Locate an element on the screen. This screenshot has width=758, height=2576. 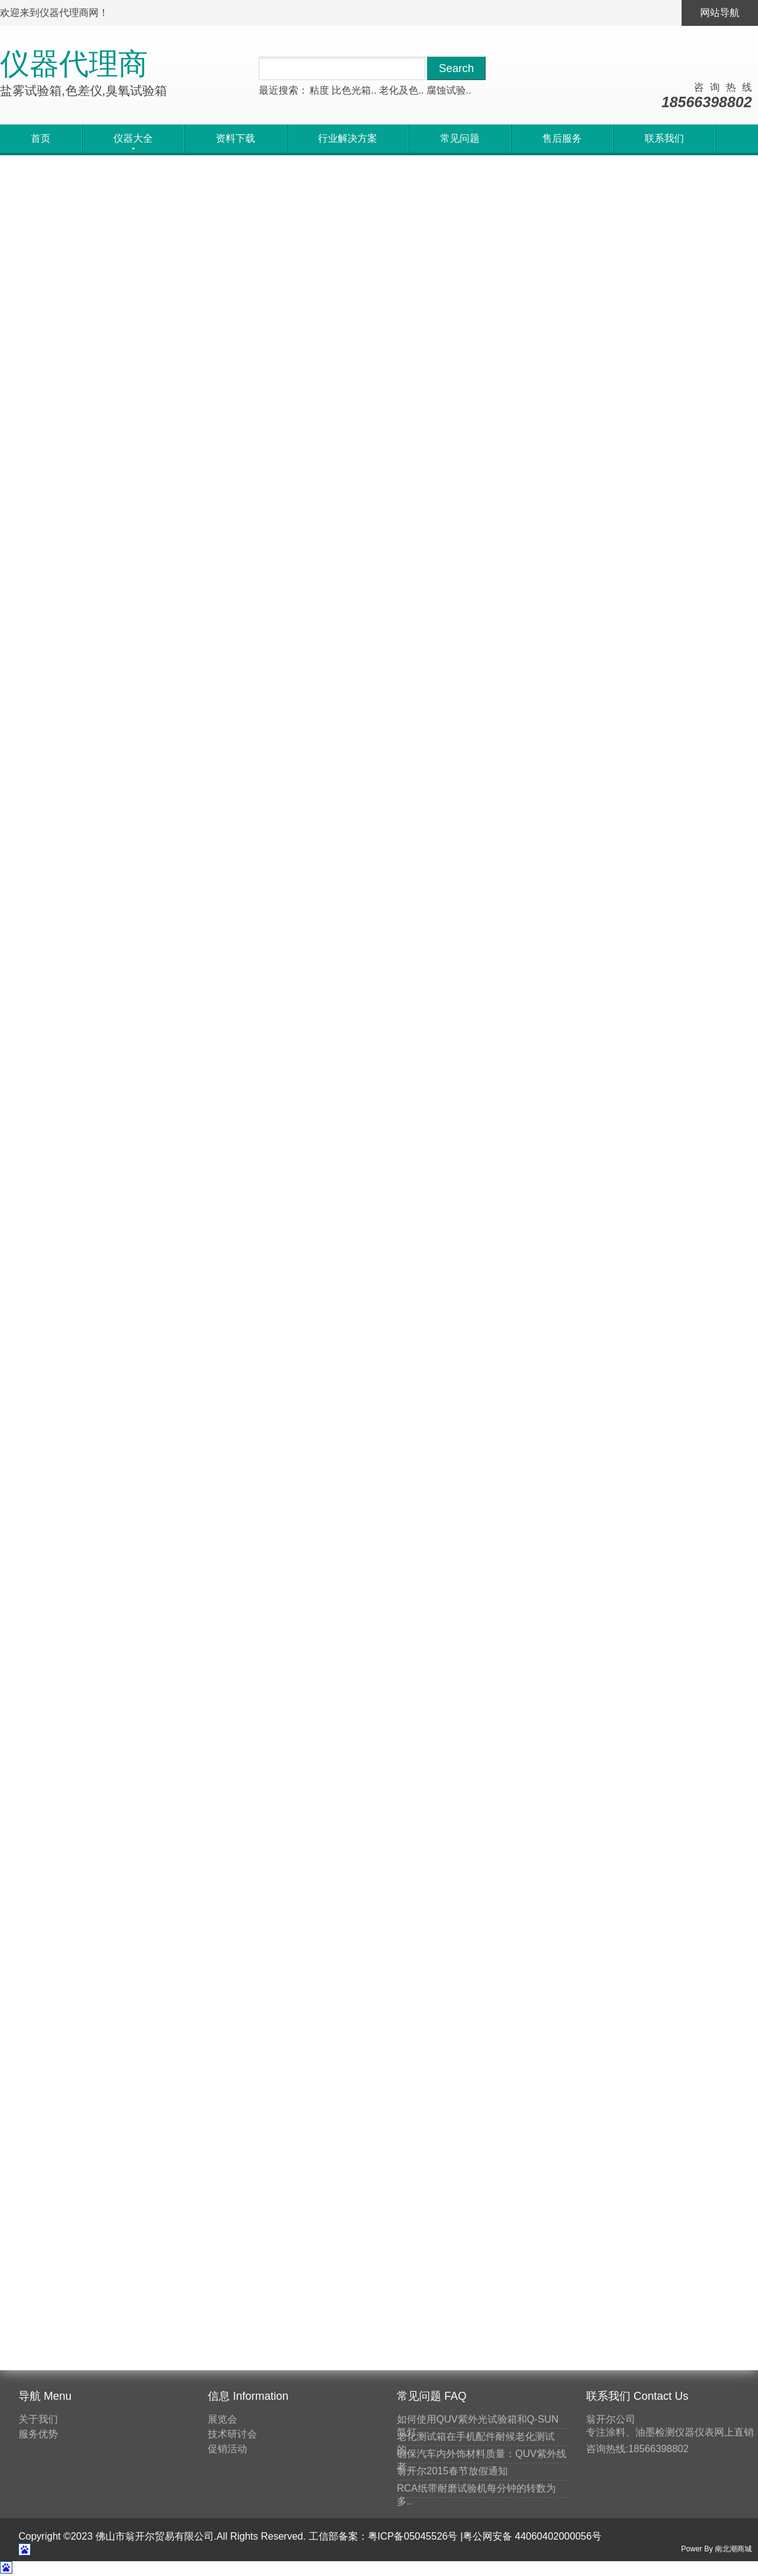
其他检测仪器 is located at coordinates (615, 1861).